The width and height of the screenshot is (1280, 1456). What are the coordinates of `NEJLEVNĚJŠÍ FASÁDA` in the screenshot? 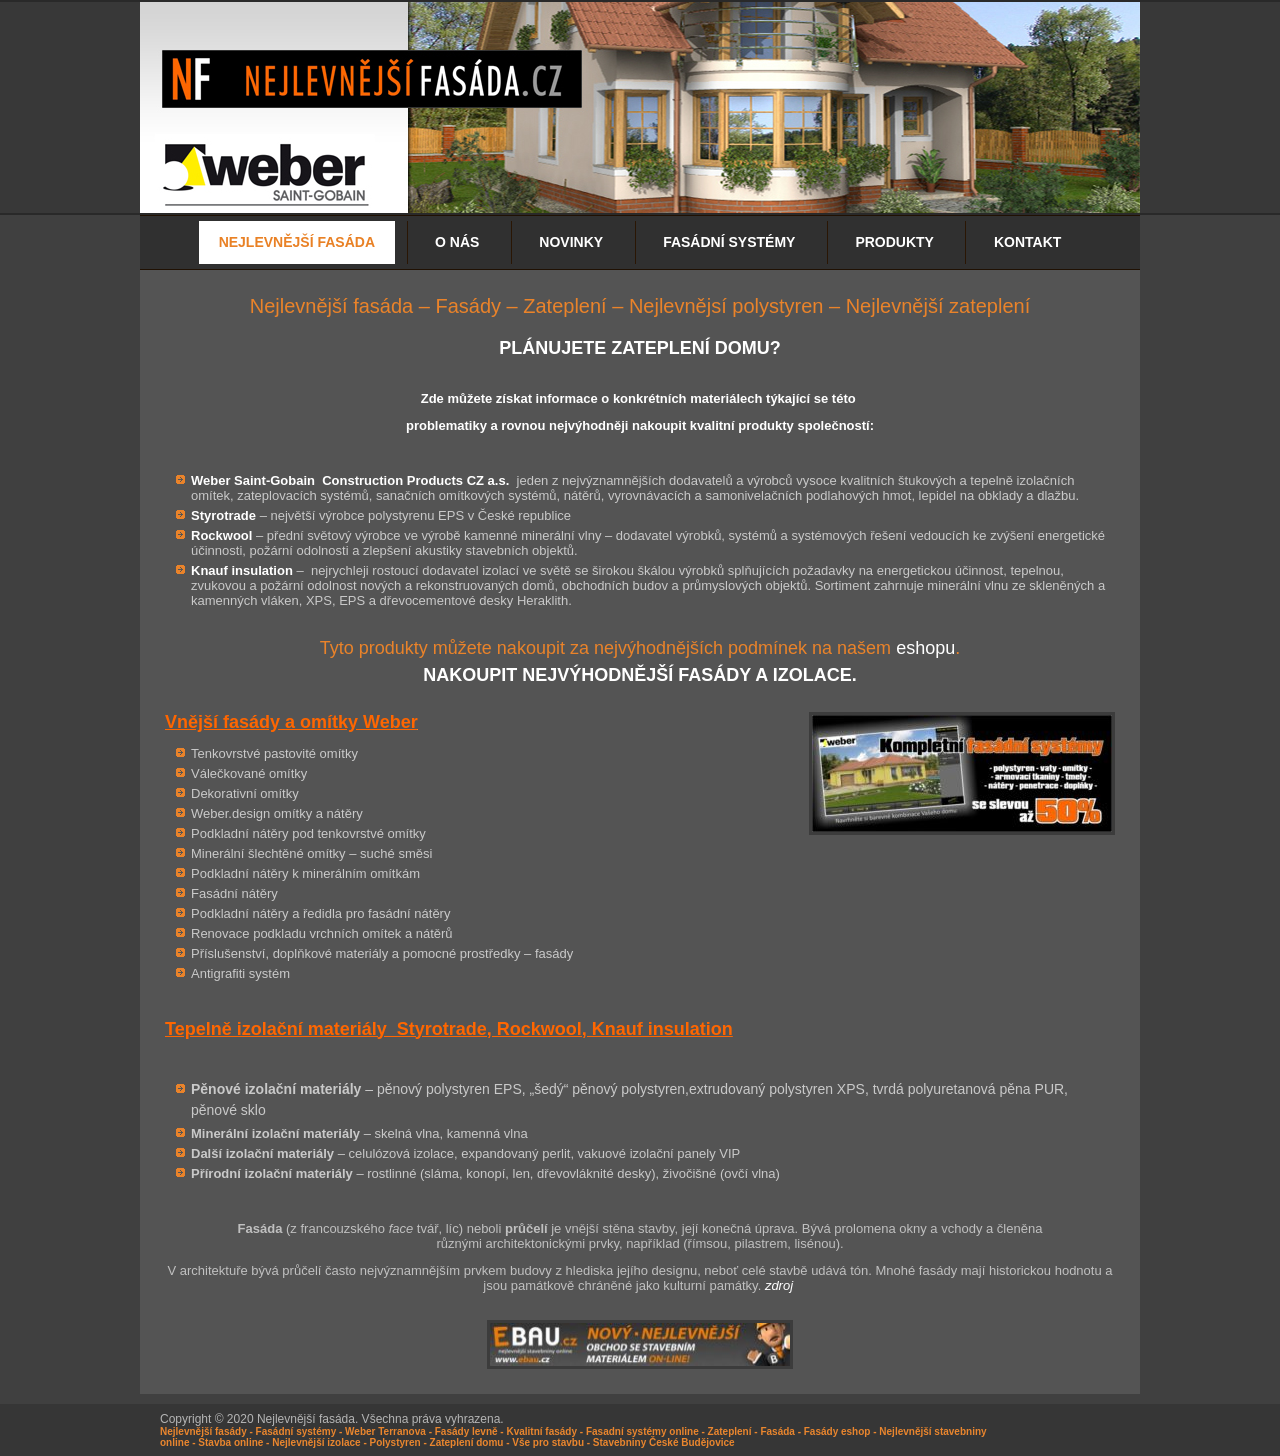 It's located at (297, 242).